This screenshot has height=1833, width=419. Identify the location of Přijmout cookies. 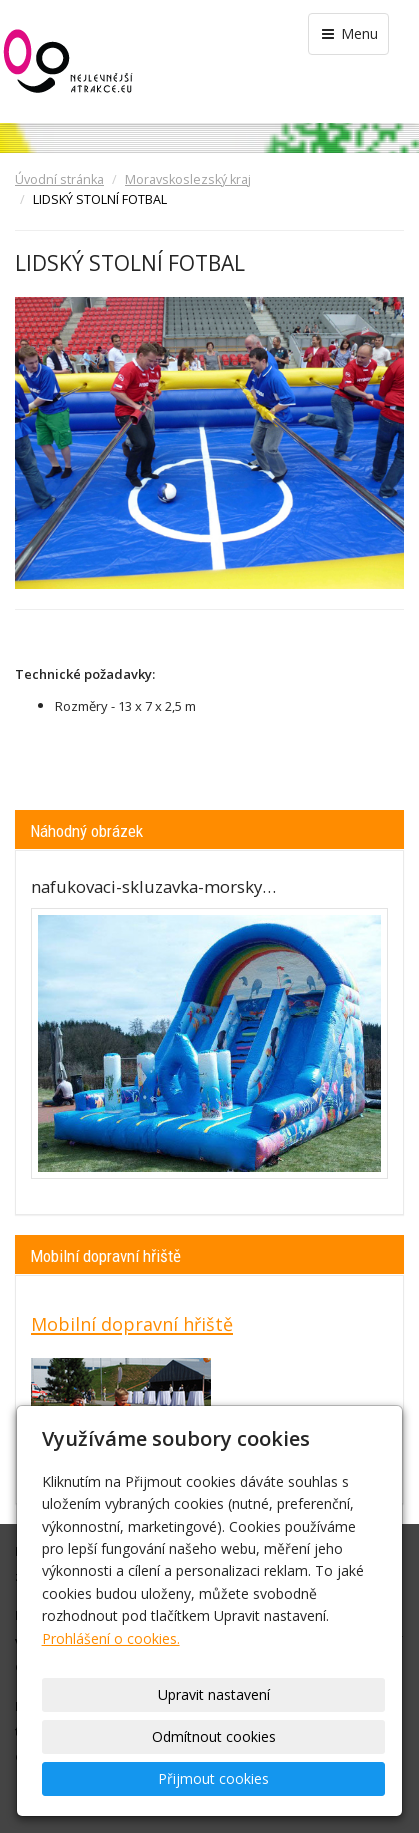
(213, 1778).